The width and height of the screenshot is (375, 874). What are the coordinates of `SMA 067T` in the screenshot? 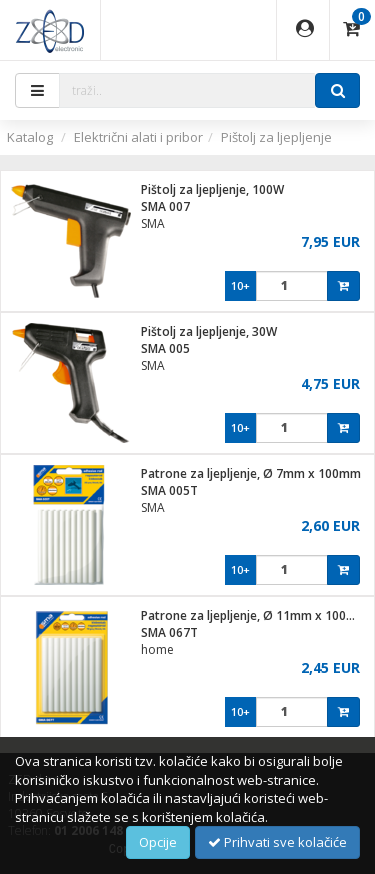 It's located at (169, 632).